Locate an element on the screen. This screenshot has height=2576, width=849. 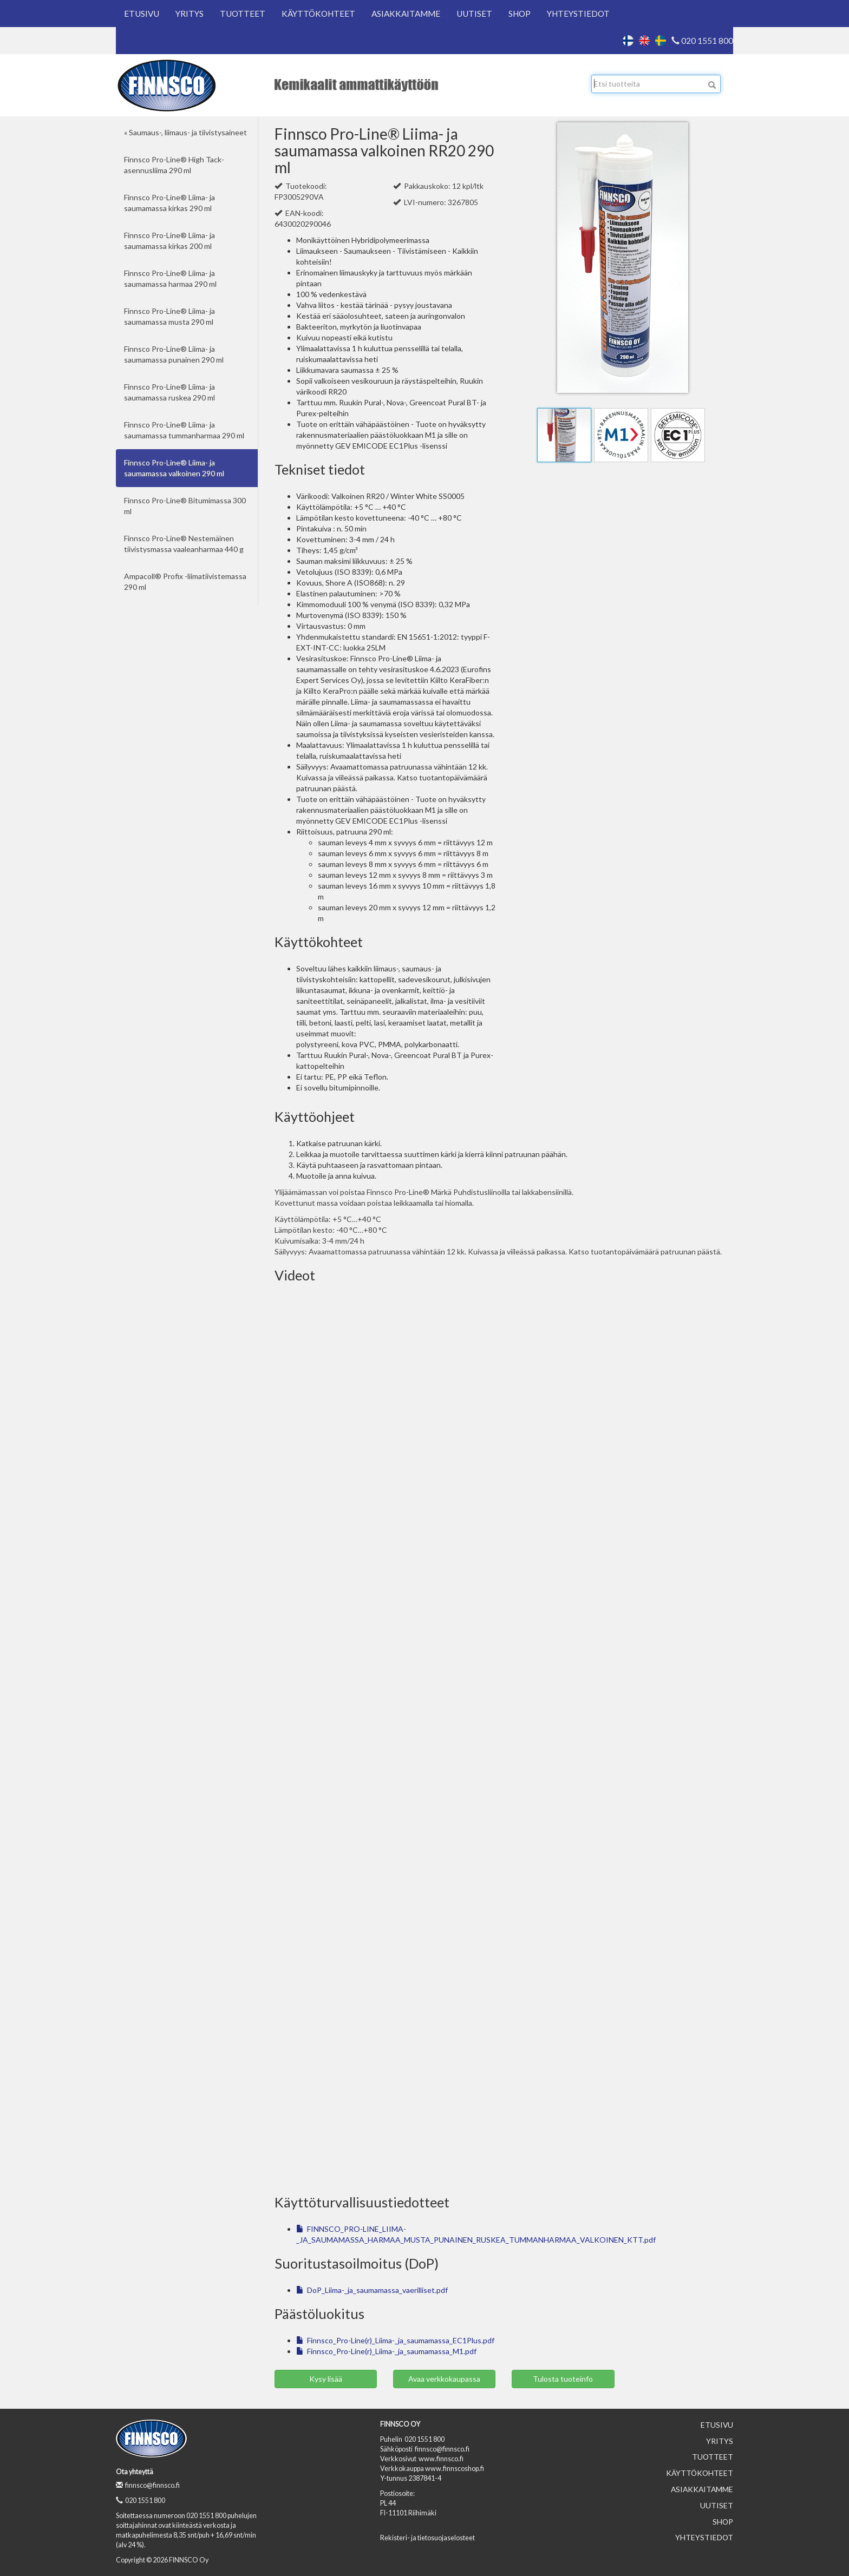
Ampacoll® Profix -liimatiivistemassa 290 ml is located at coordinates (185, 581).